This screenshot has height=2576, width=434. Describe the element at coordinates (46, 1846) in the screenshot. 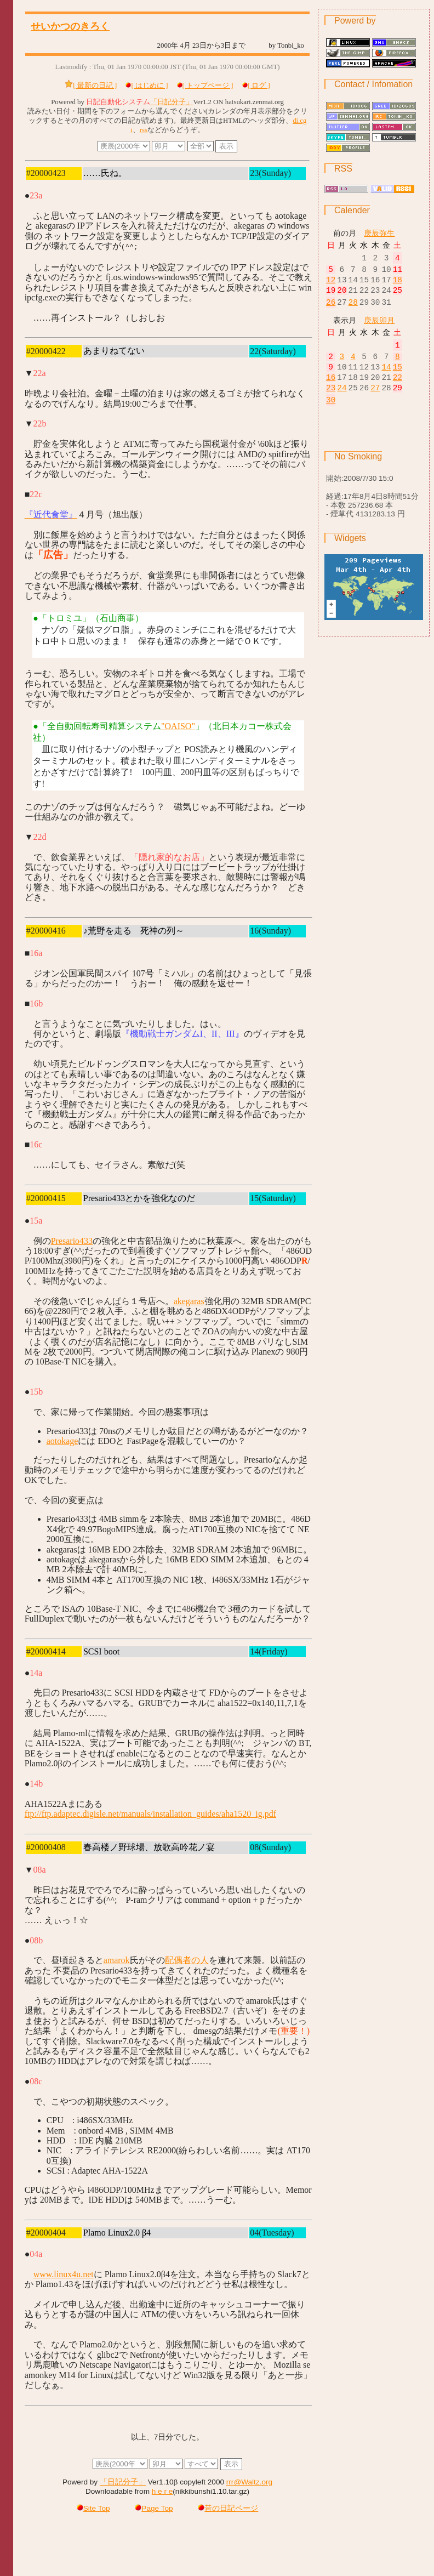

I see `#20000408` at that location.